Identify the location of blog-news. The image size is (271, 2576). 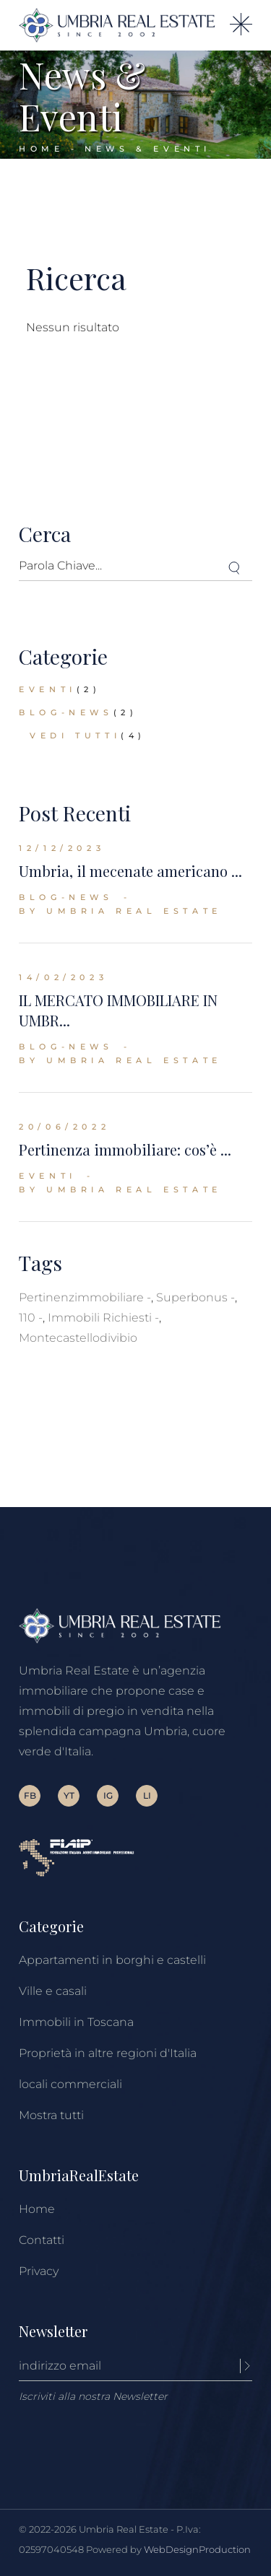
(66, 712).